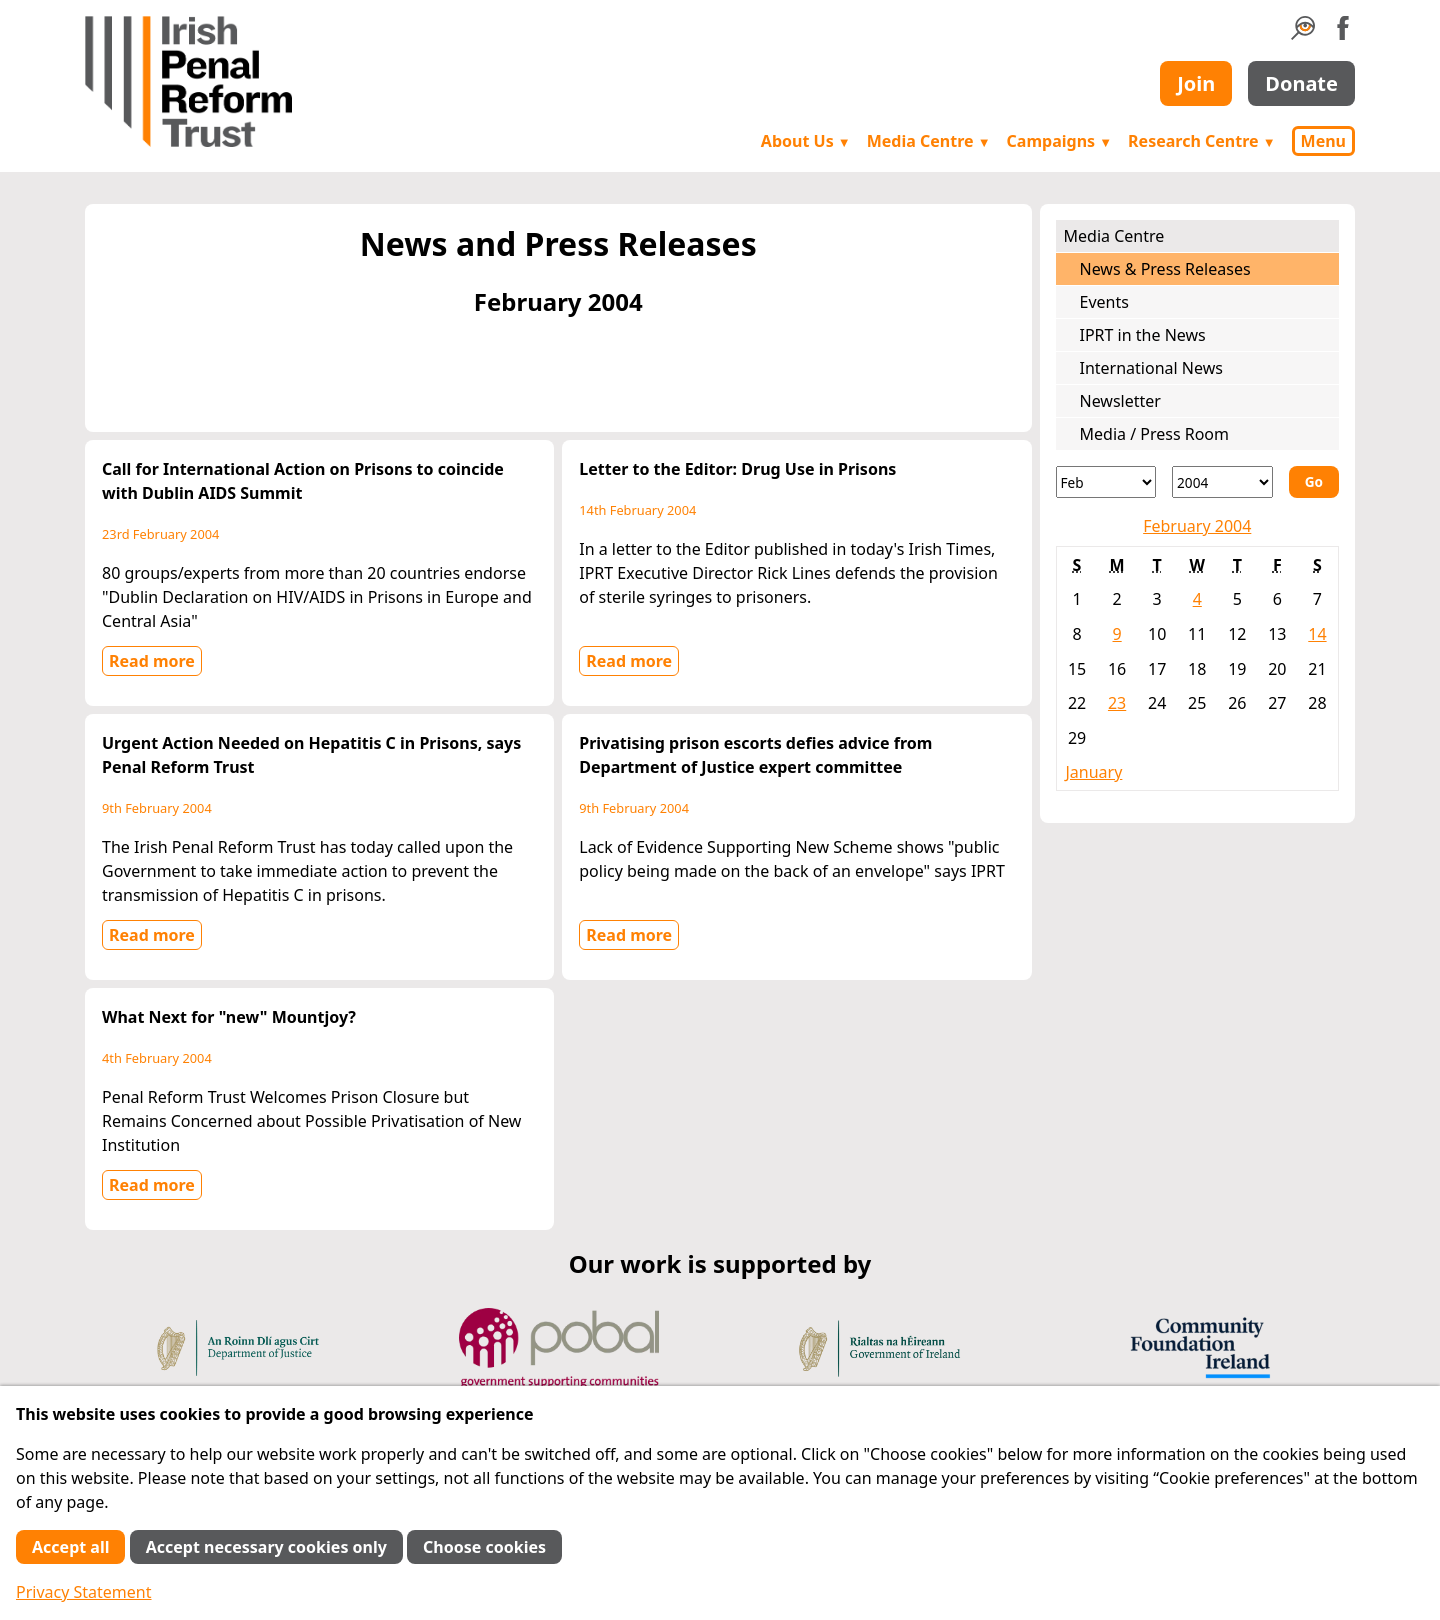 The height and width of the screenshot is (1620, 1440). Describe the element at coordinates (1151, 368) in the screenshot. I see `International News` at that location.